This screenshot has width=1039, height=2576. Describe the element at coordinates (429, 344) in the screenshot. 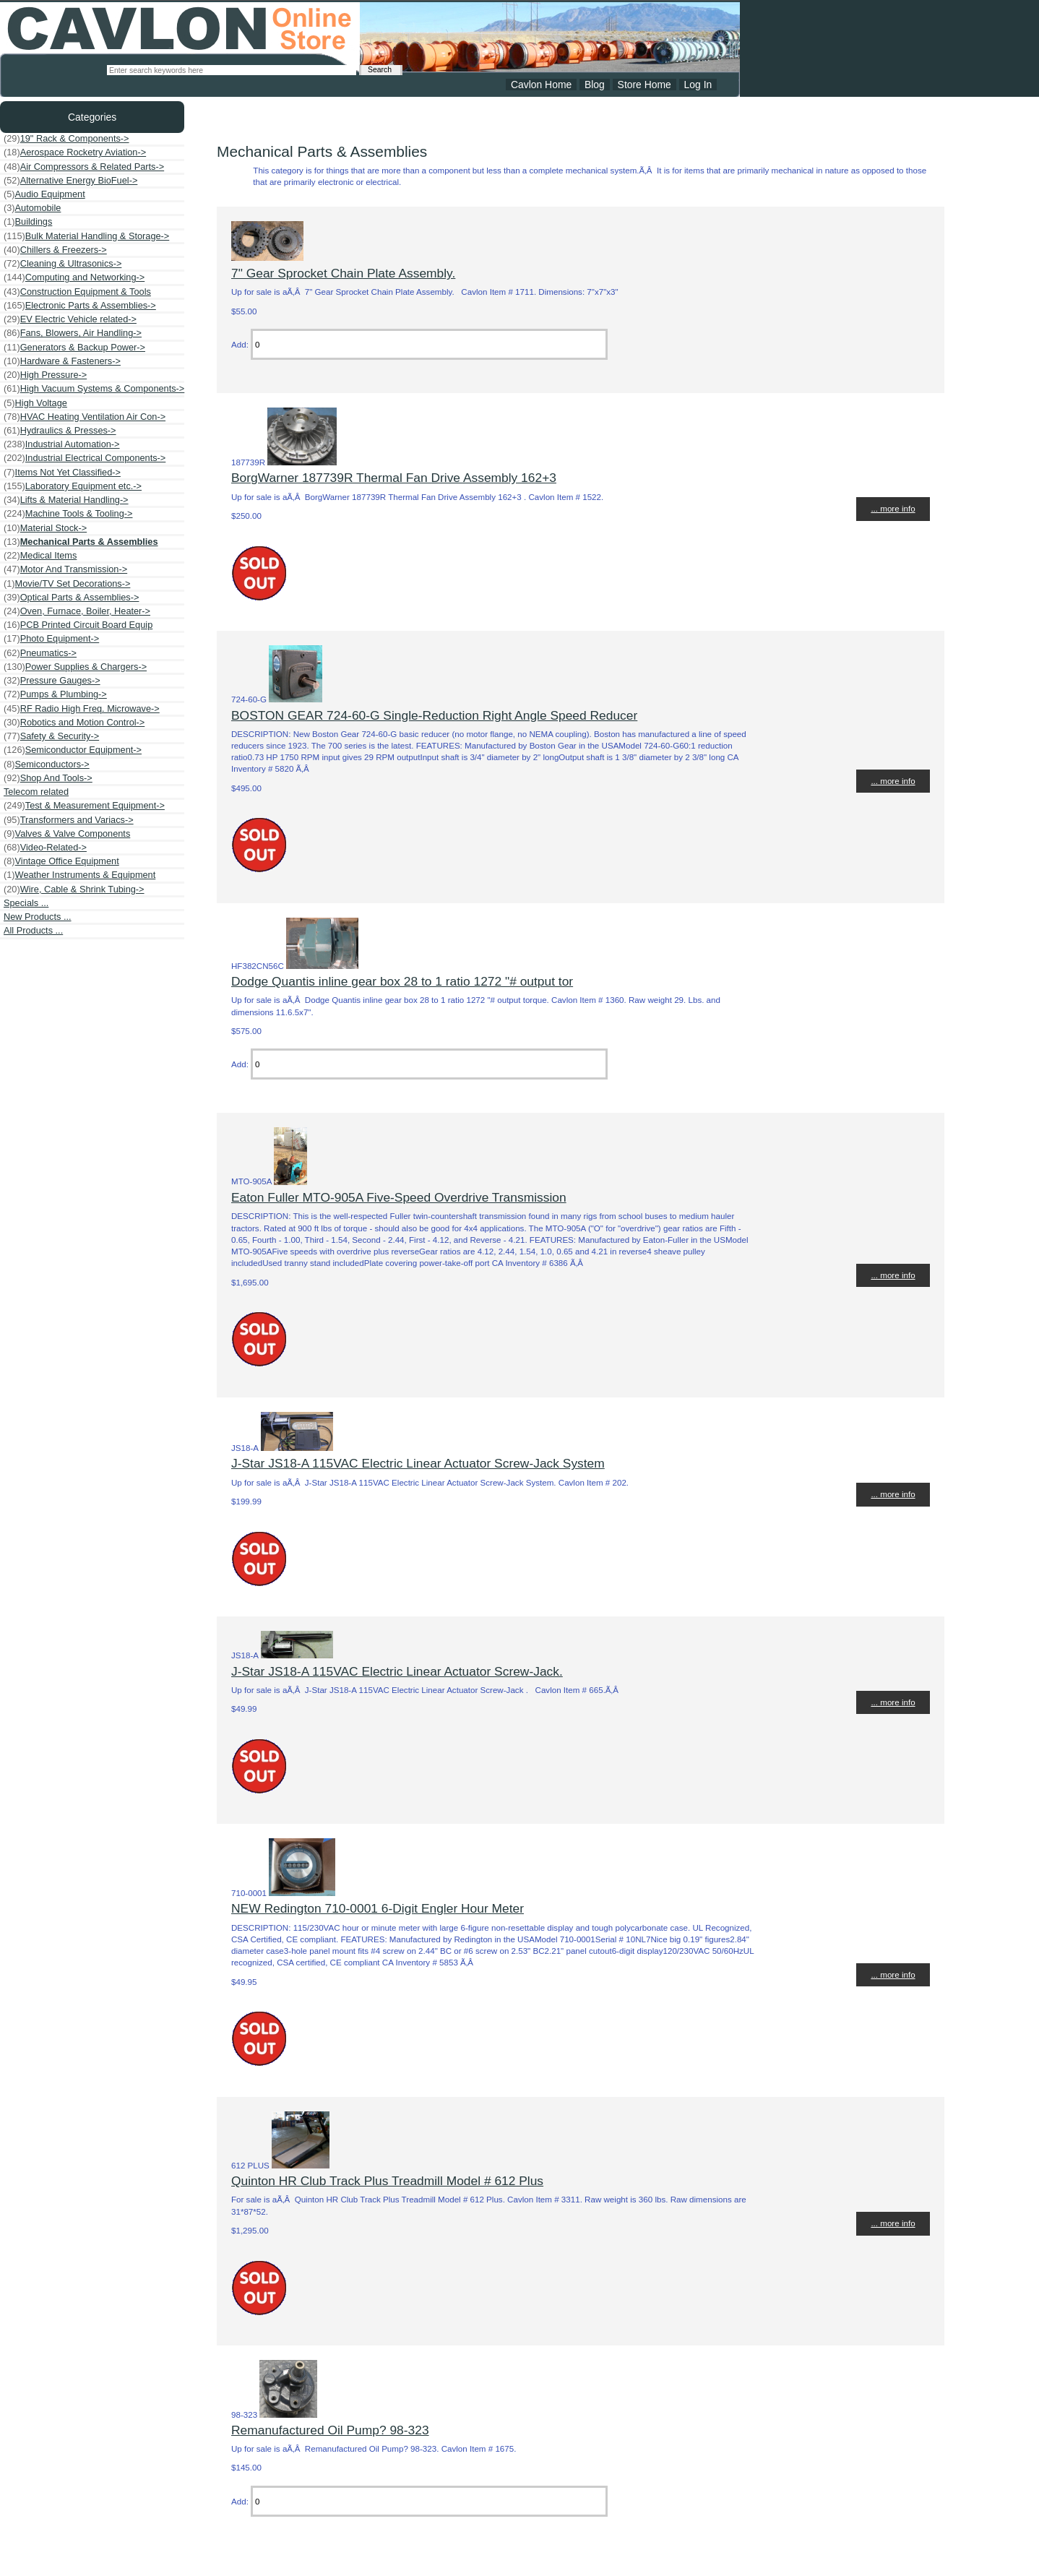

I see `[Enter quantity to add to cart]` at that location.